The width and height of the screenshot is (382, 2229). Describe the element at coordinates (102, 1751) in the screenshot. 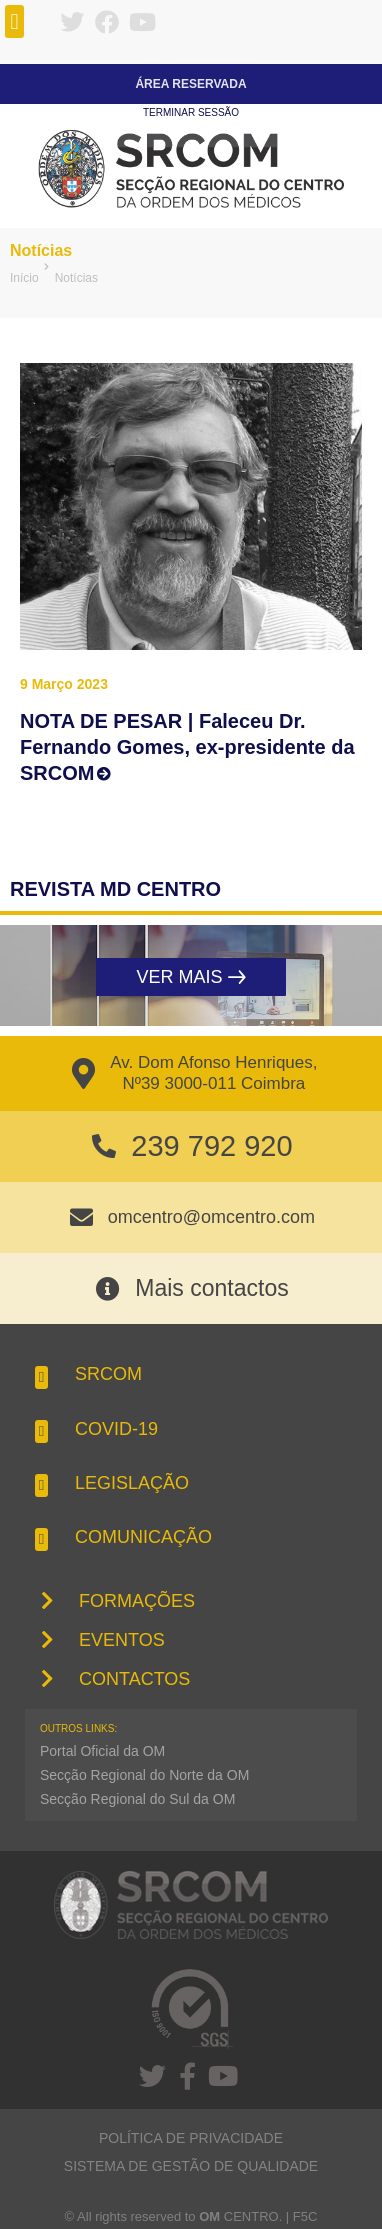

I see `Portal Oficial da OM` at that location.